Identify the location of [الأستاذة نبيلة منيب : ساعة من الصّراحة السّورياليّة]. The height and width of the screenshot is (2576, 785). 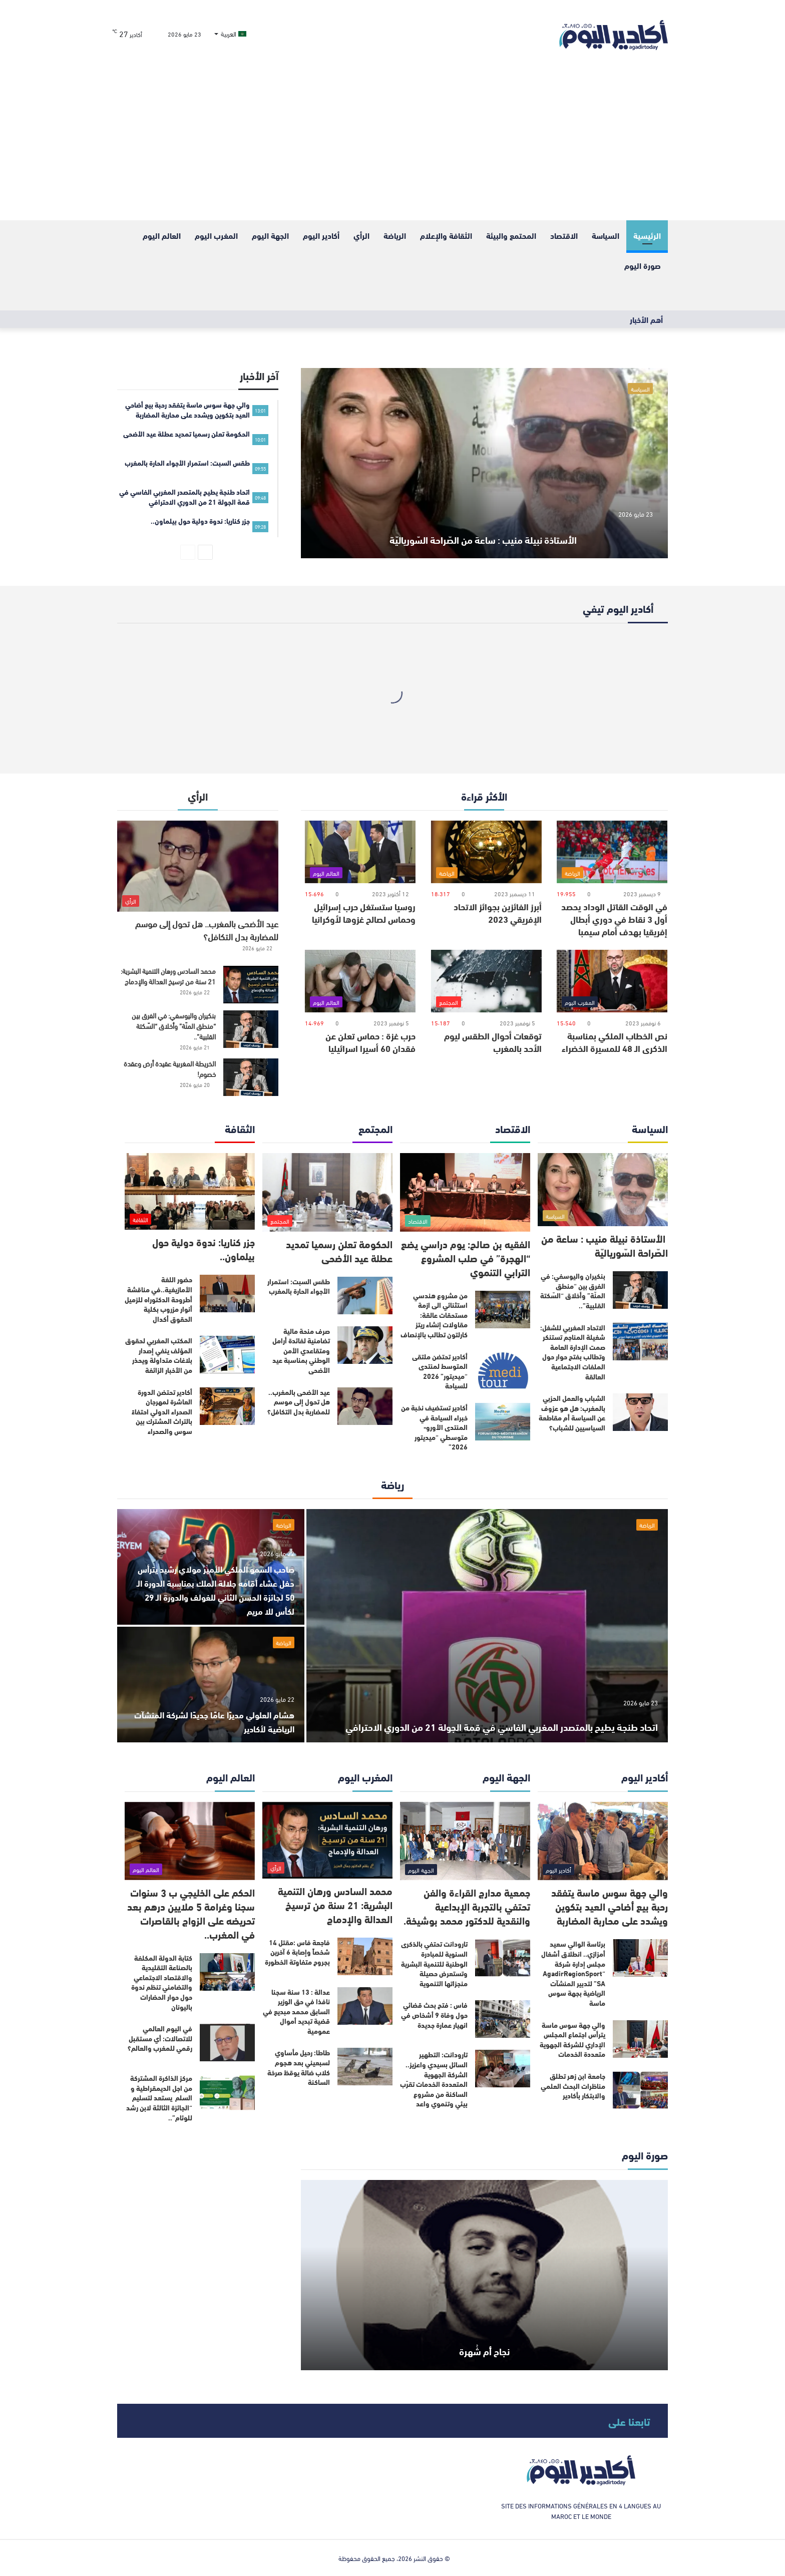
(484, 463).